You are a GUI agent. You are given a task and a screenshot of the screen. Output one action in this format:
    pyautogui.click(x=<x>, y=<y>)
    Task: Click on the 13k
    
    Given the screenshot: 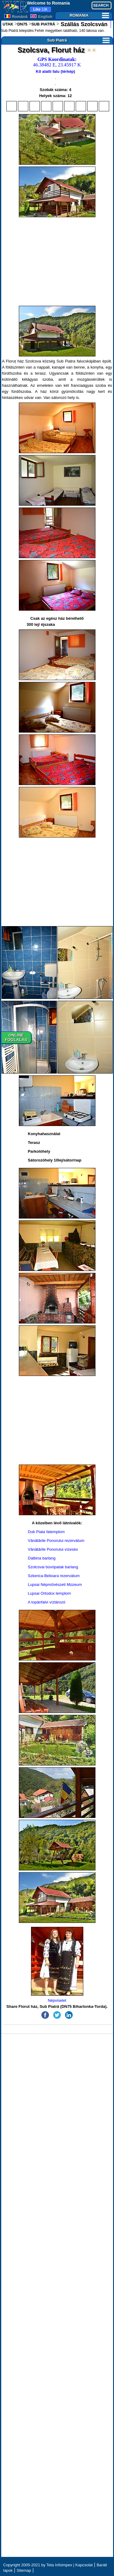 What is the action you would take?
    pyautogui.click(x=40, y=9)
    